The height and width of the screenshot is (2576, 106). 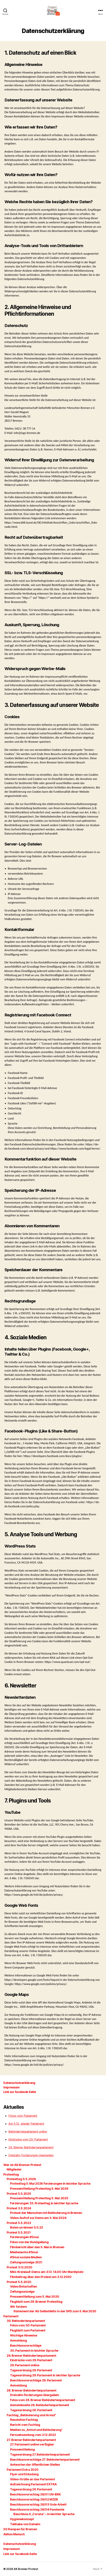 I want to click on Protesttag, so click(x=11, y=2174).